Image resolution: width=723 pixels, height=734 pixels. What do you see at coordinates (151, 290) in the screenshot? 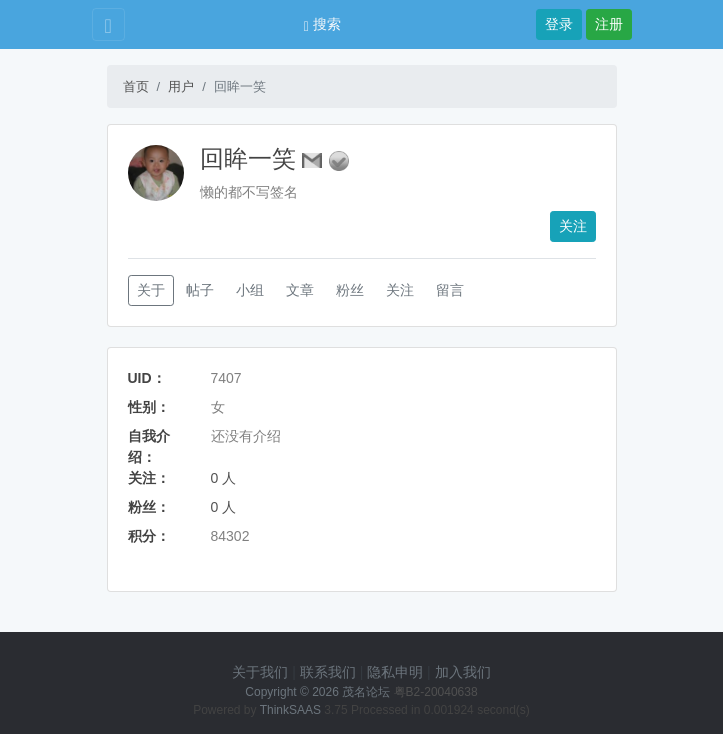
I see `关于` at bounding box center [151, 290].